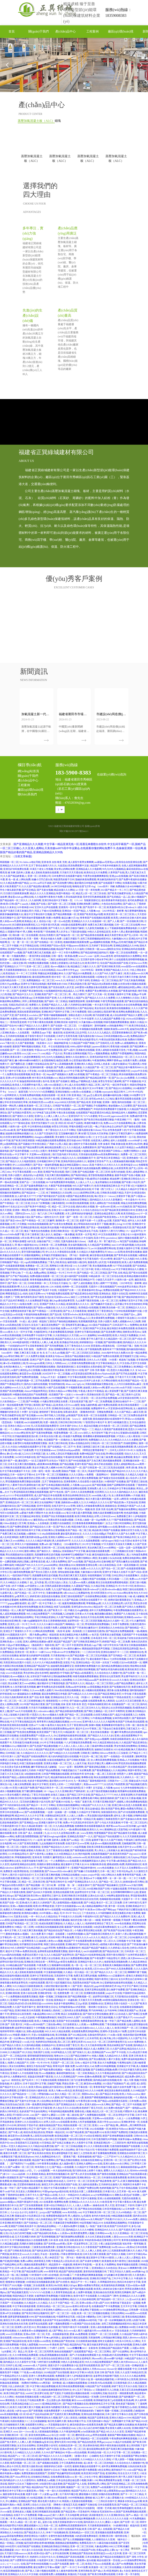 The height and width of the screenshot is (2576, 148). What do you see at coordinates (44, 1506) in the screenshot?
I see `亚州午夜影院` at bounding box center [44, 1506].